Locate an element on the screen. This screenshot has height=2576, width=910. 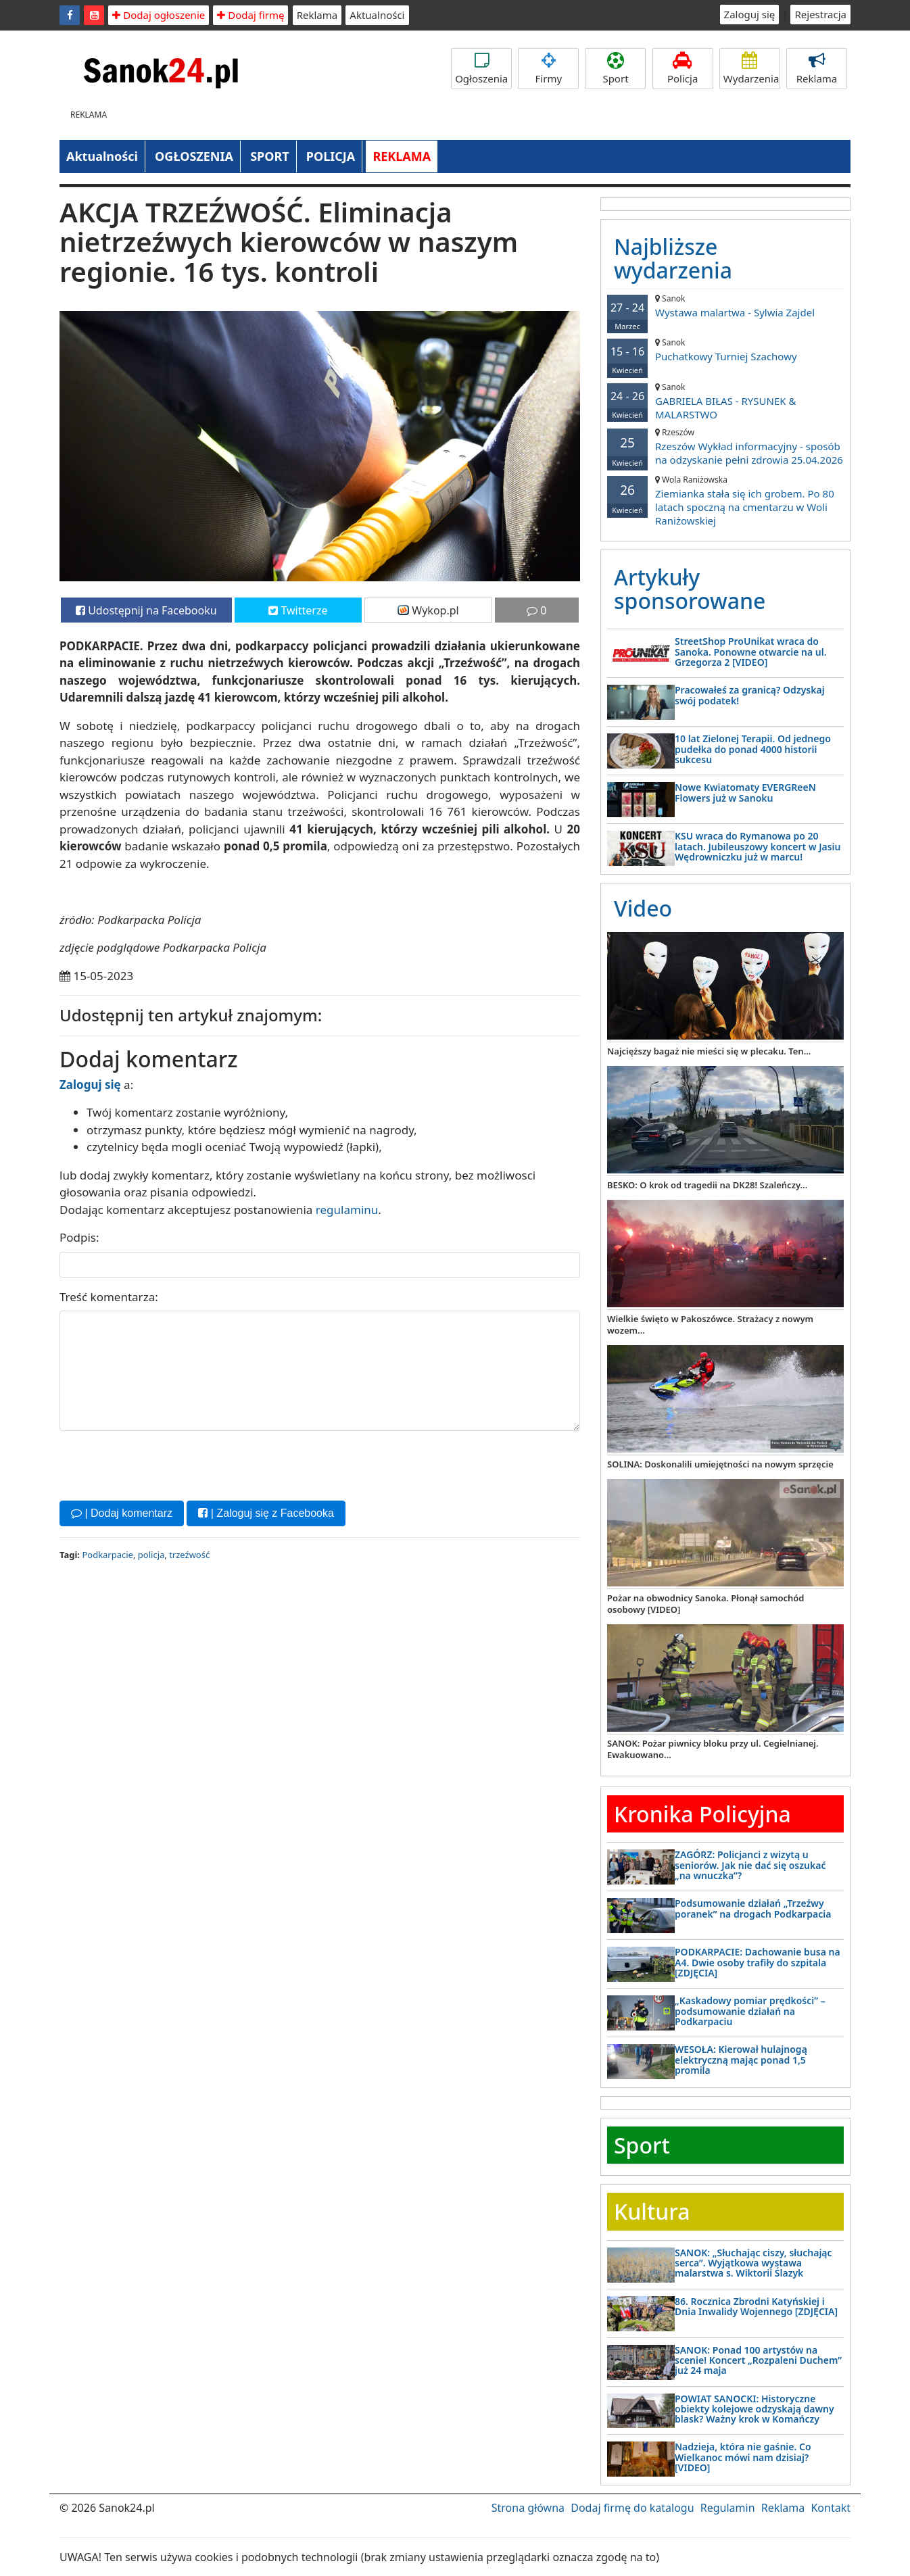
| Zaloguj się z Facebooka is located at coordinates (265, 1513).